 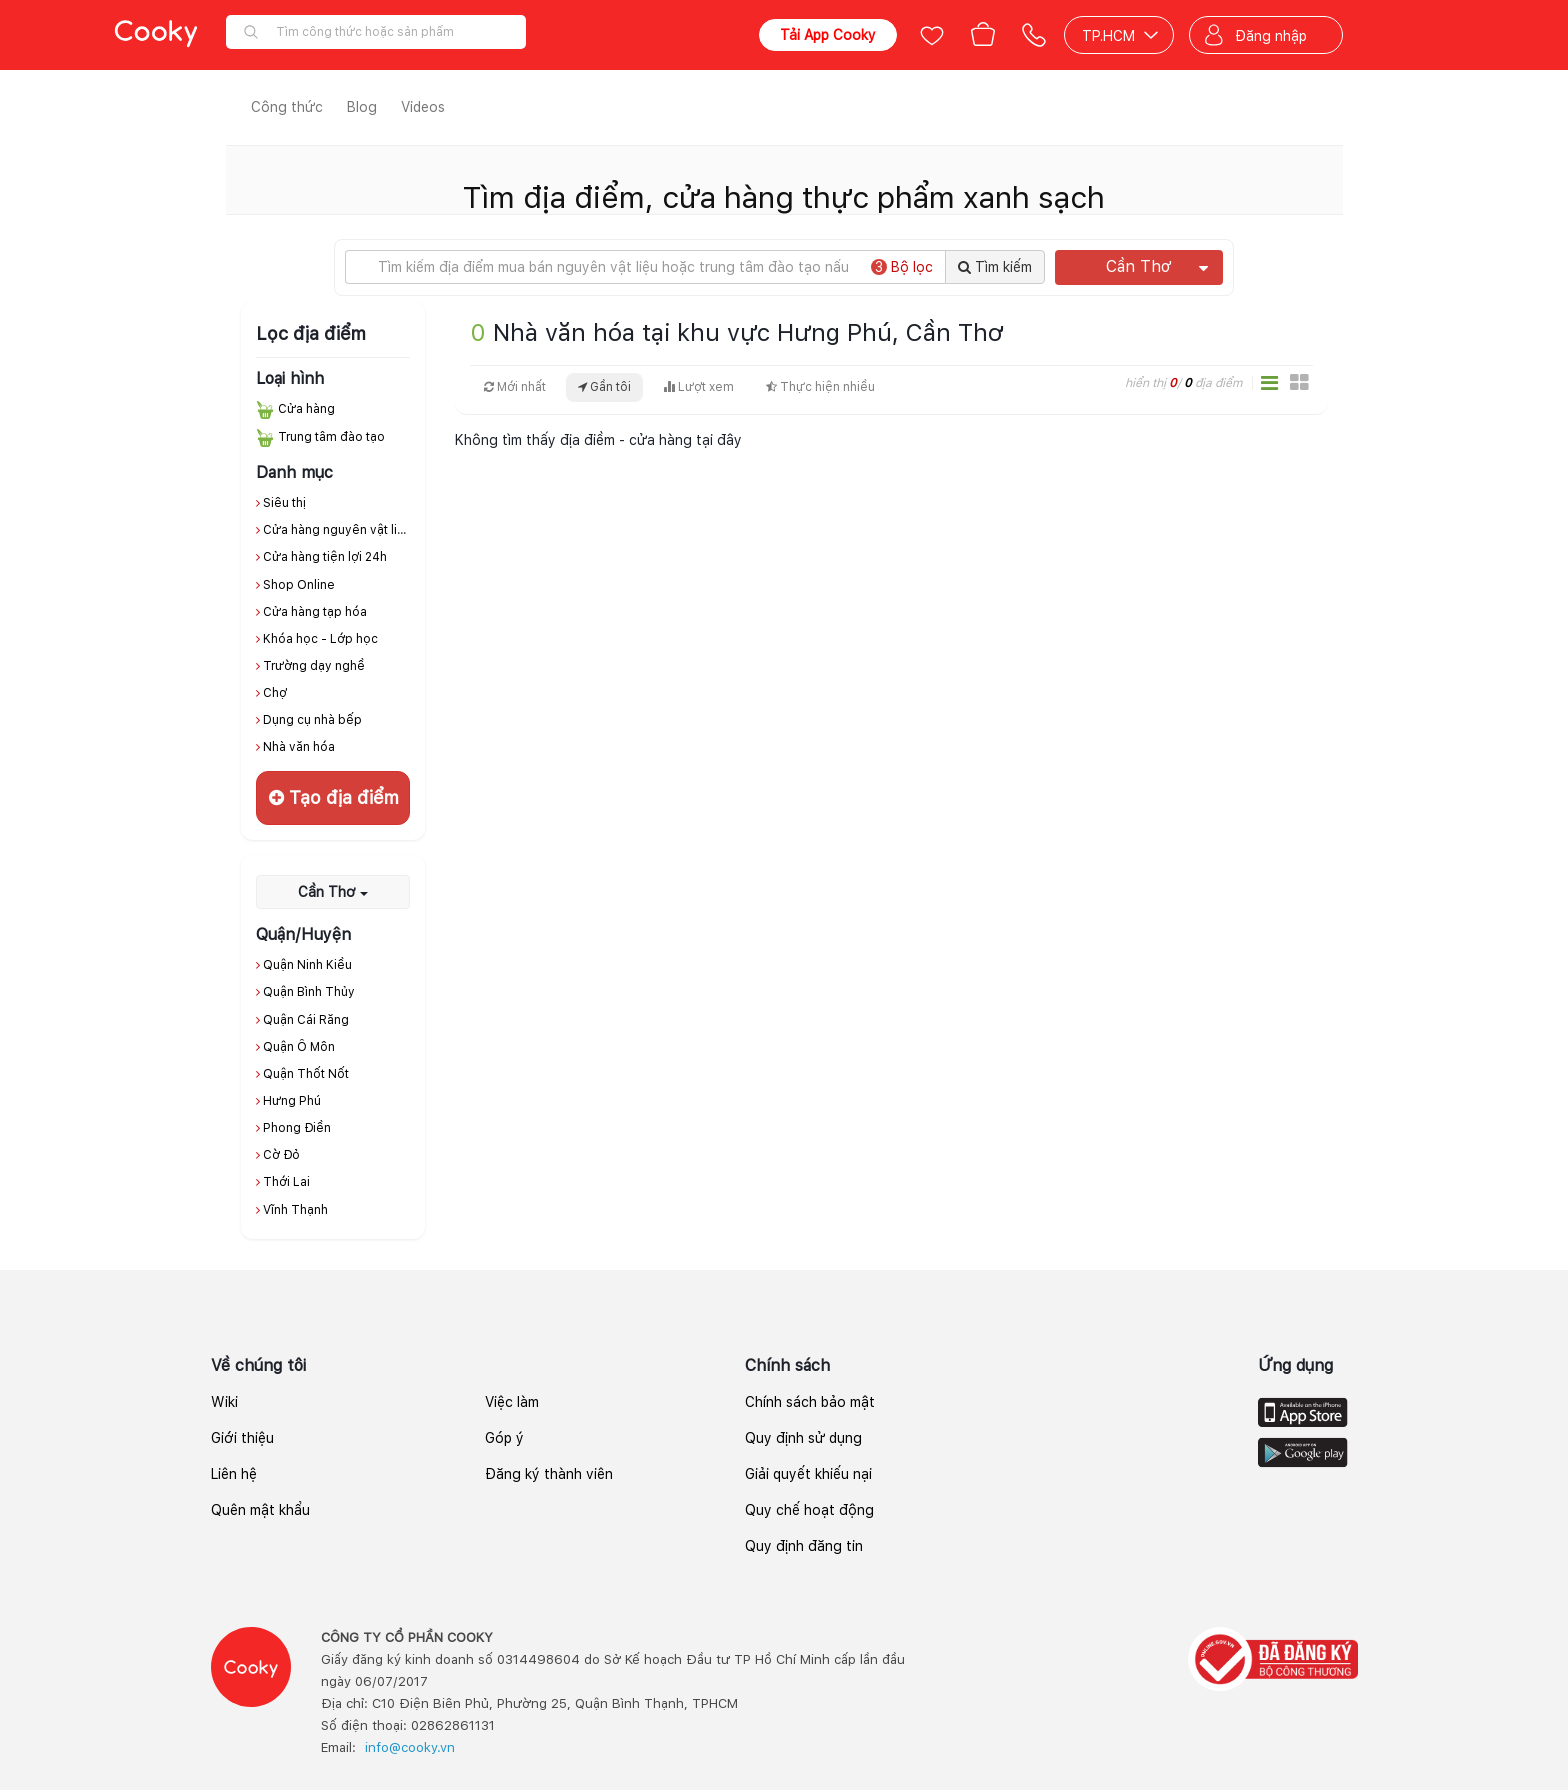 What do you see at coordinates (1157, 266) in the screenshot?
I see `Cần Thơ` at bounding box center [1157, 266].